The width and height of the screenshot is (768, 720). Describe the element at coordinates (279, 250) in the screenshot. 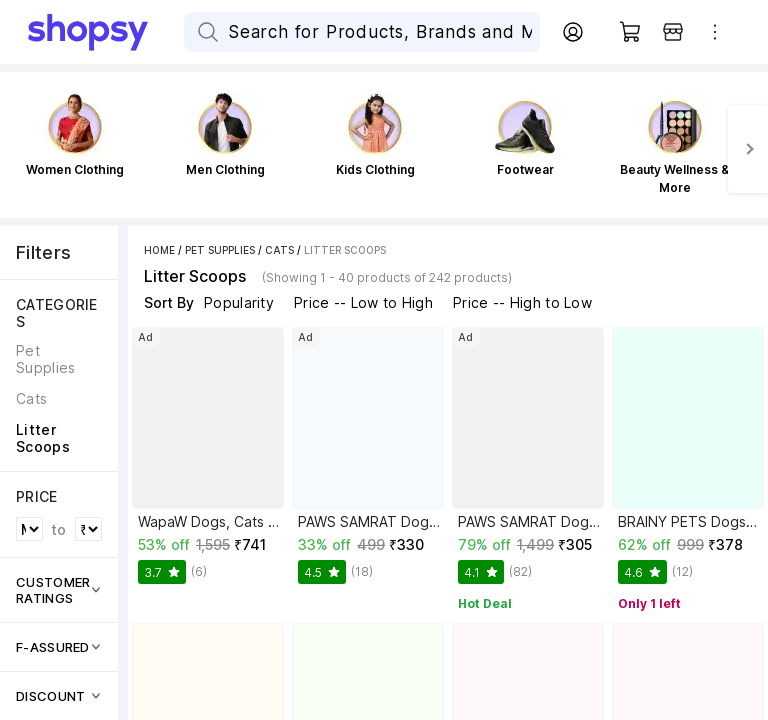

I see `Cats` at that location.